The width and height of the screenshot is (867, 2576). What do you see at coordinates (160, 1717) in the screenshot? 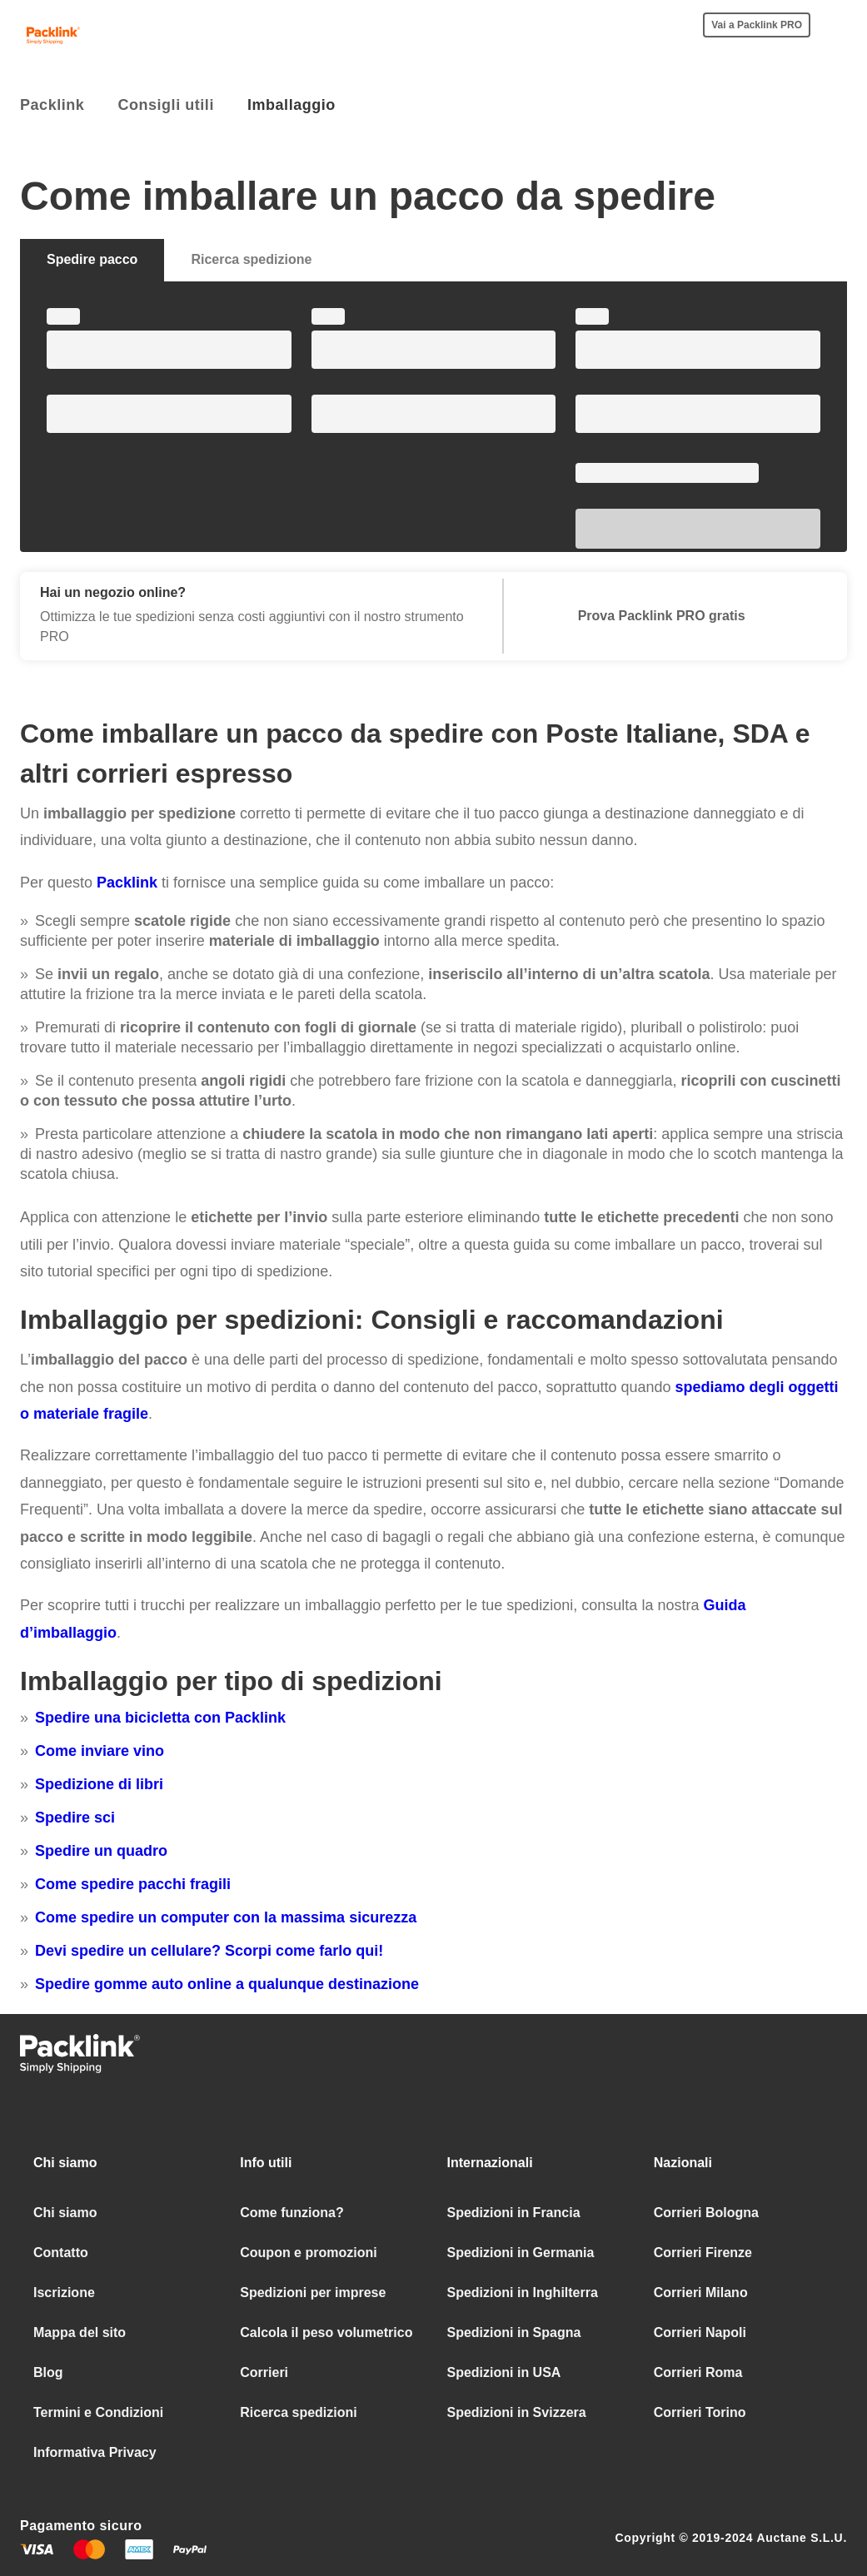
I see `Spedire una bicicletta con Packlink` at bounding box center [160, 1717].